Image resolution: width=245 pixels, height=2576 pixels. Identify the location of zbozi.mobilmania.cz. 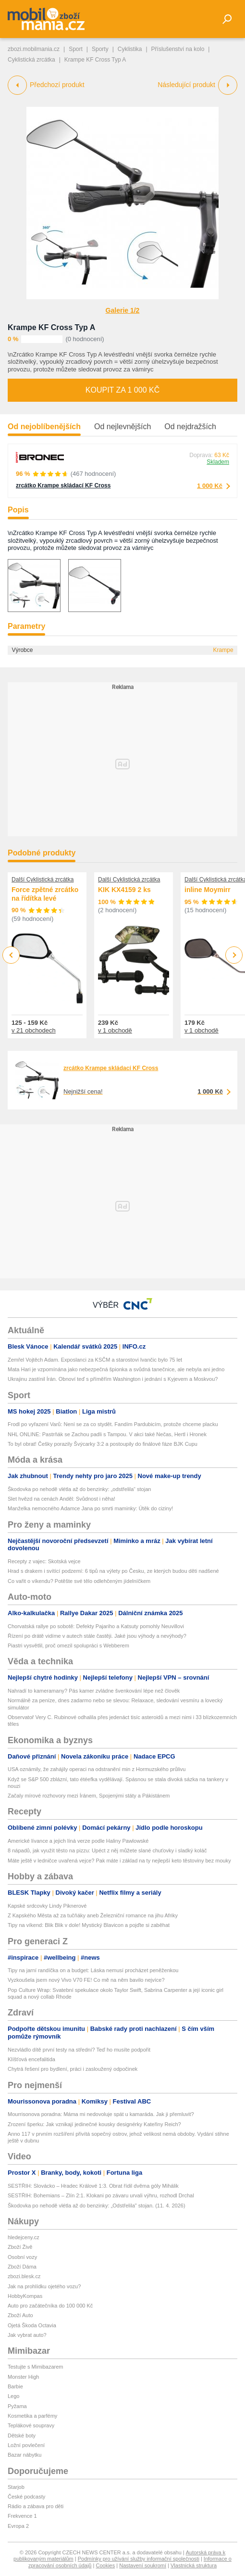
(34, 49).